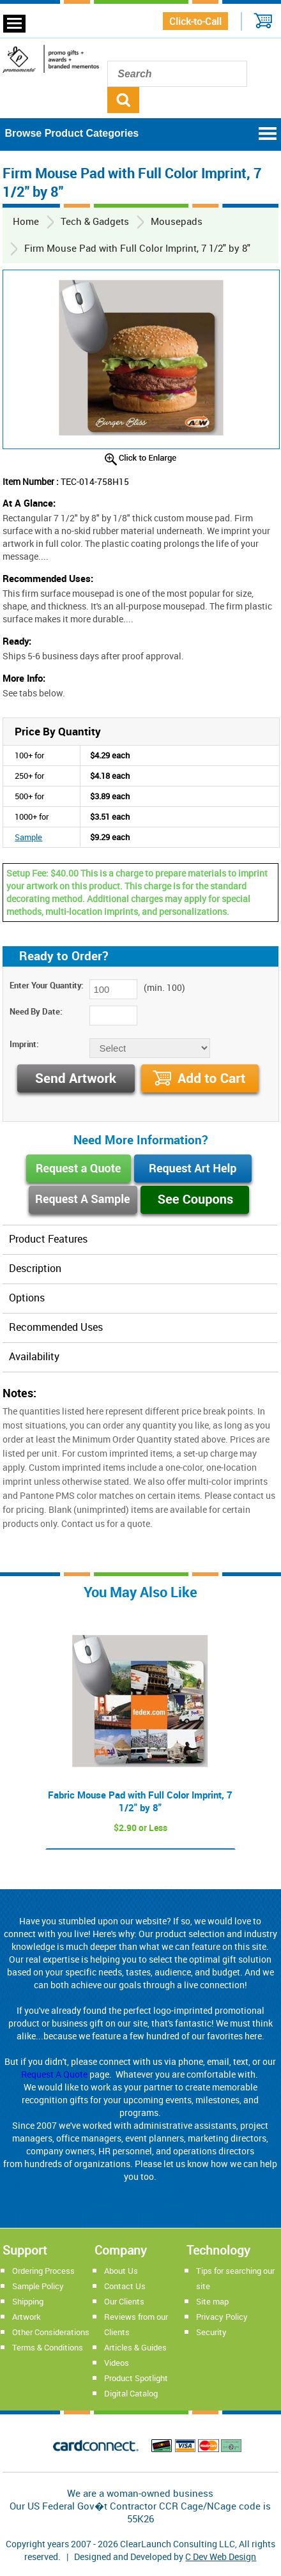 The height and width of the screenshot is (2576, 281). Describe the element at coordinates (38, 2286) in the screenshot. I see `Sample Policy` at that location.